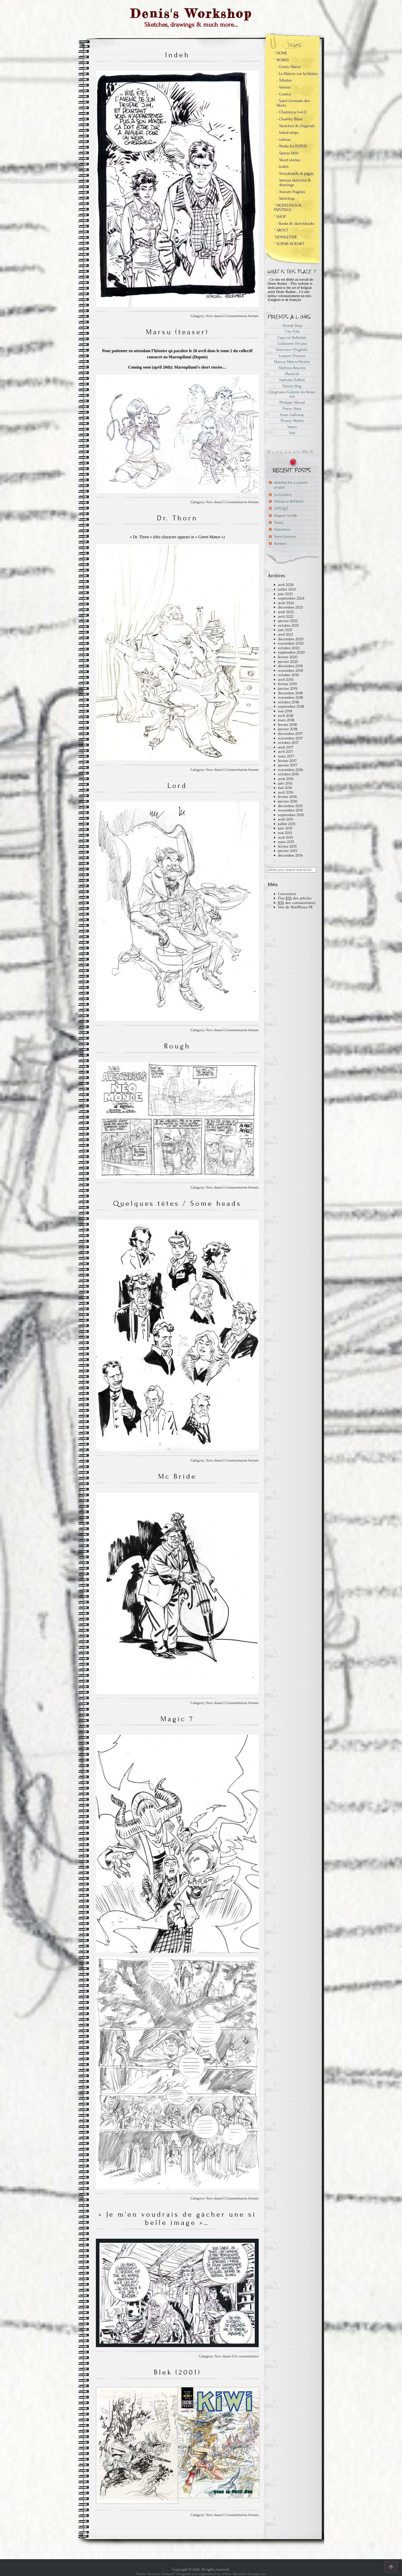 The height and width of the screenshot is (2576, 402). I want to click on Marcos Mateu-Mestre, so click(292, 361).